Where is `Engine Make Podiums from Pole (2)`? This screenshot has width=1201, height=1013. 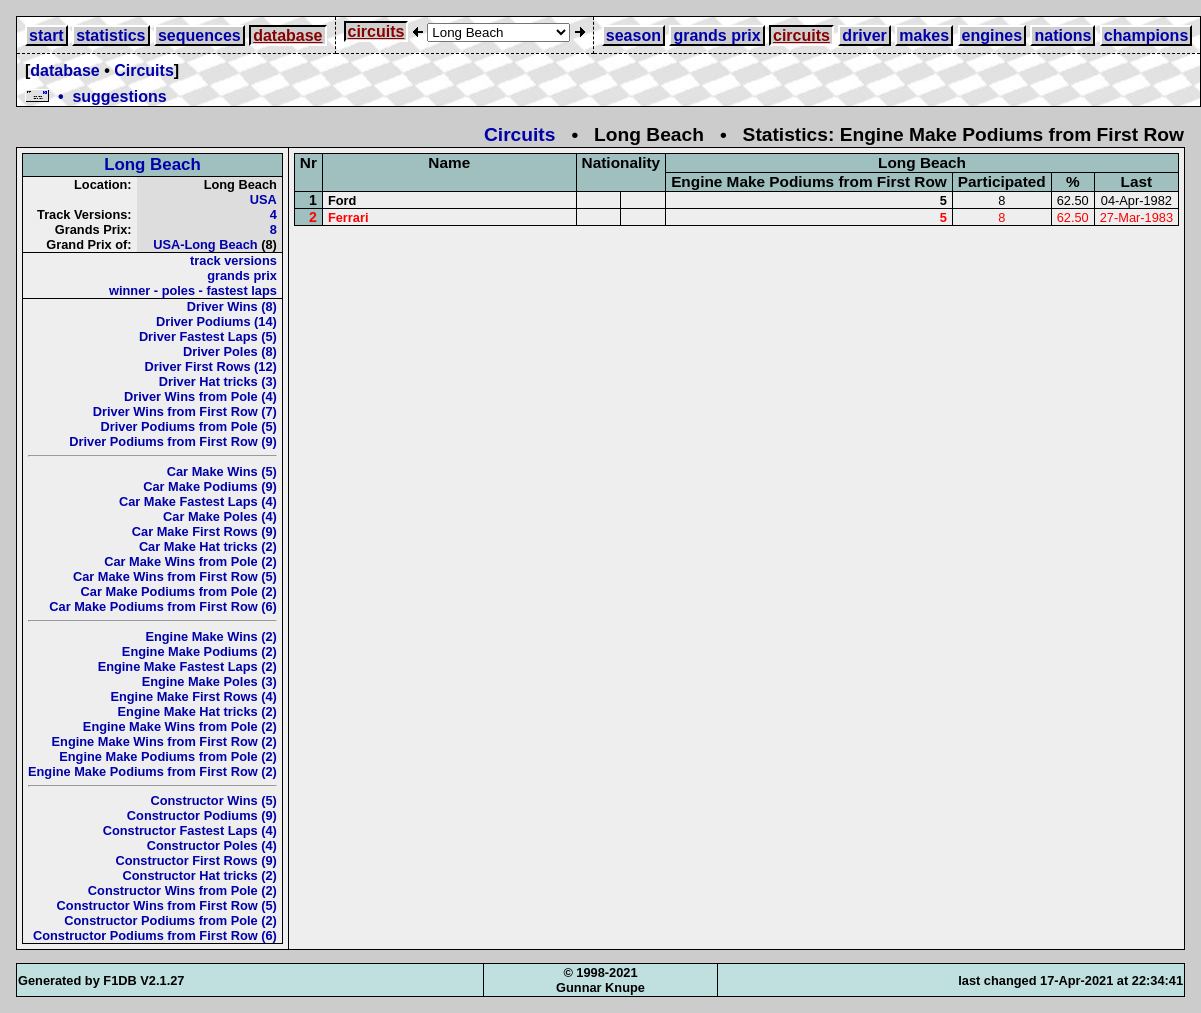 Engine Make Podiums from Pole (2) is located at coordinates (168, 756).